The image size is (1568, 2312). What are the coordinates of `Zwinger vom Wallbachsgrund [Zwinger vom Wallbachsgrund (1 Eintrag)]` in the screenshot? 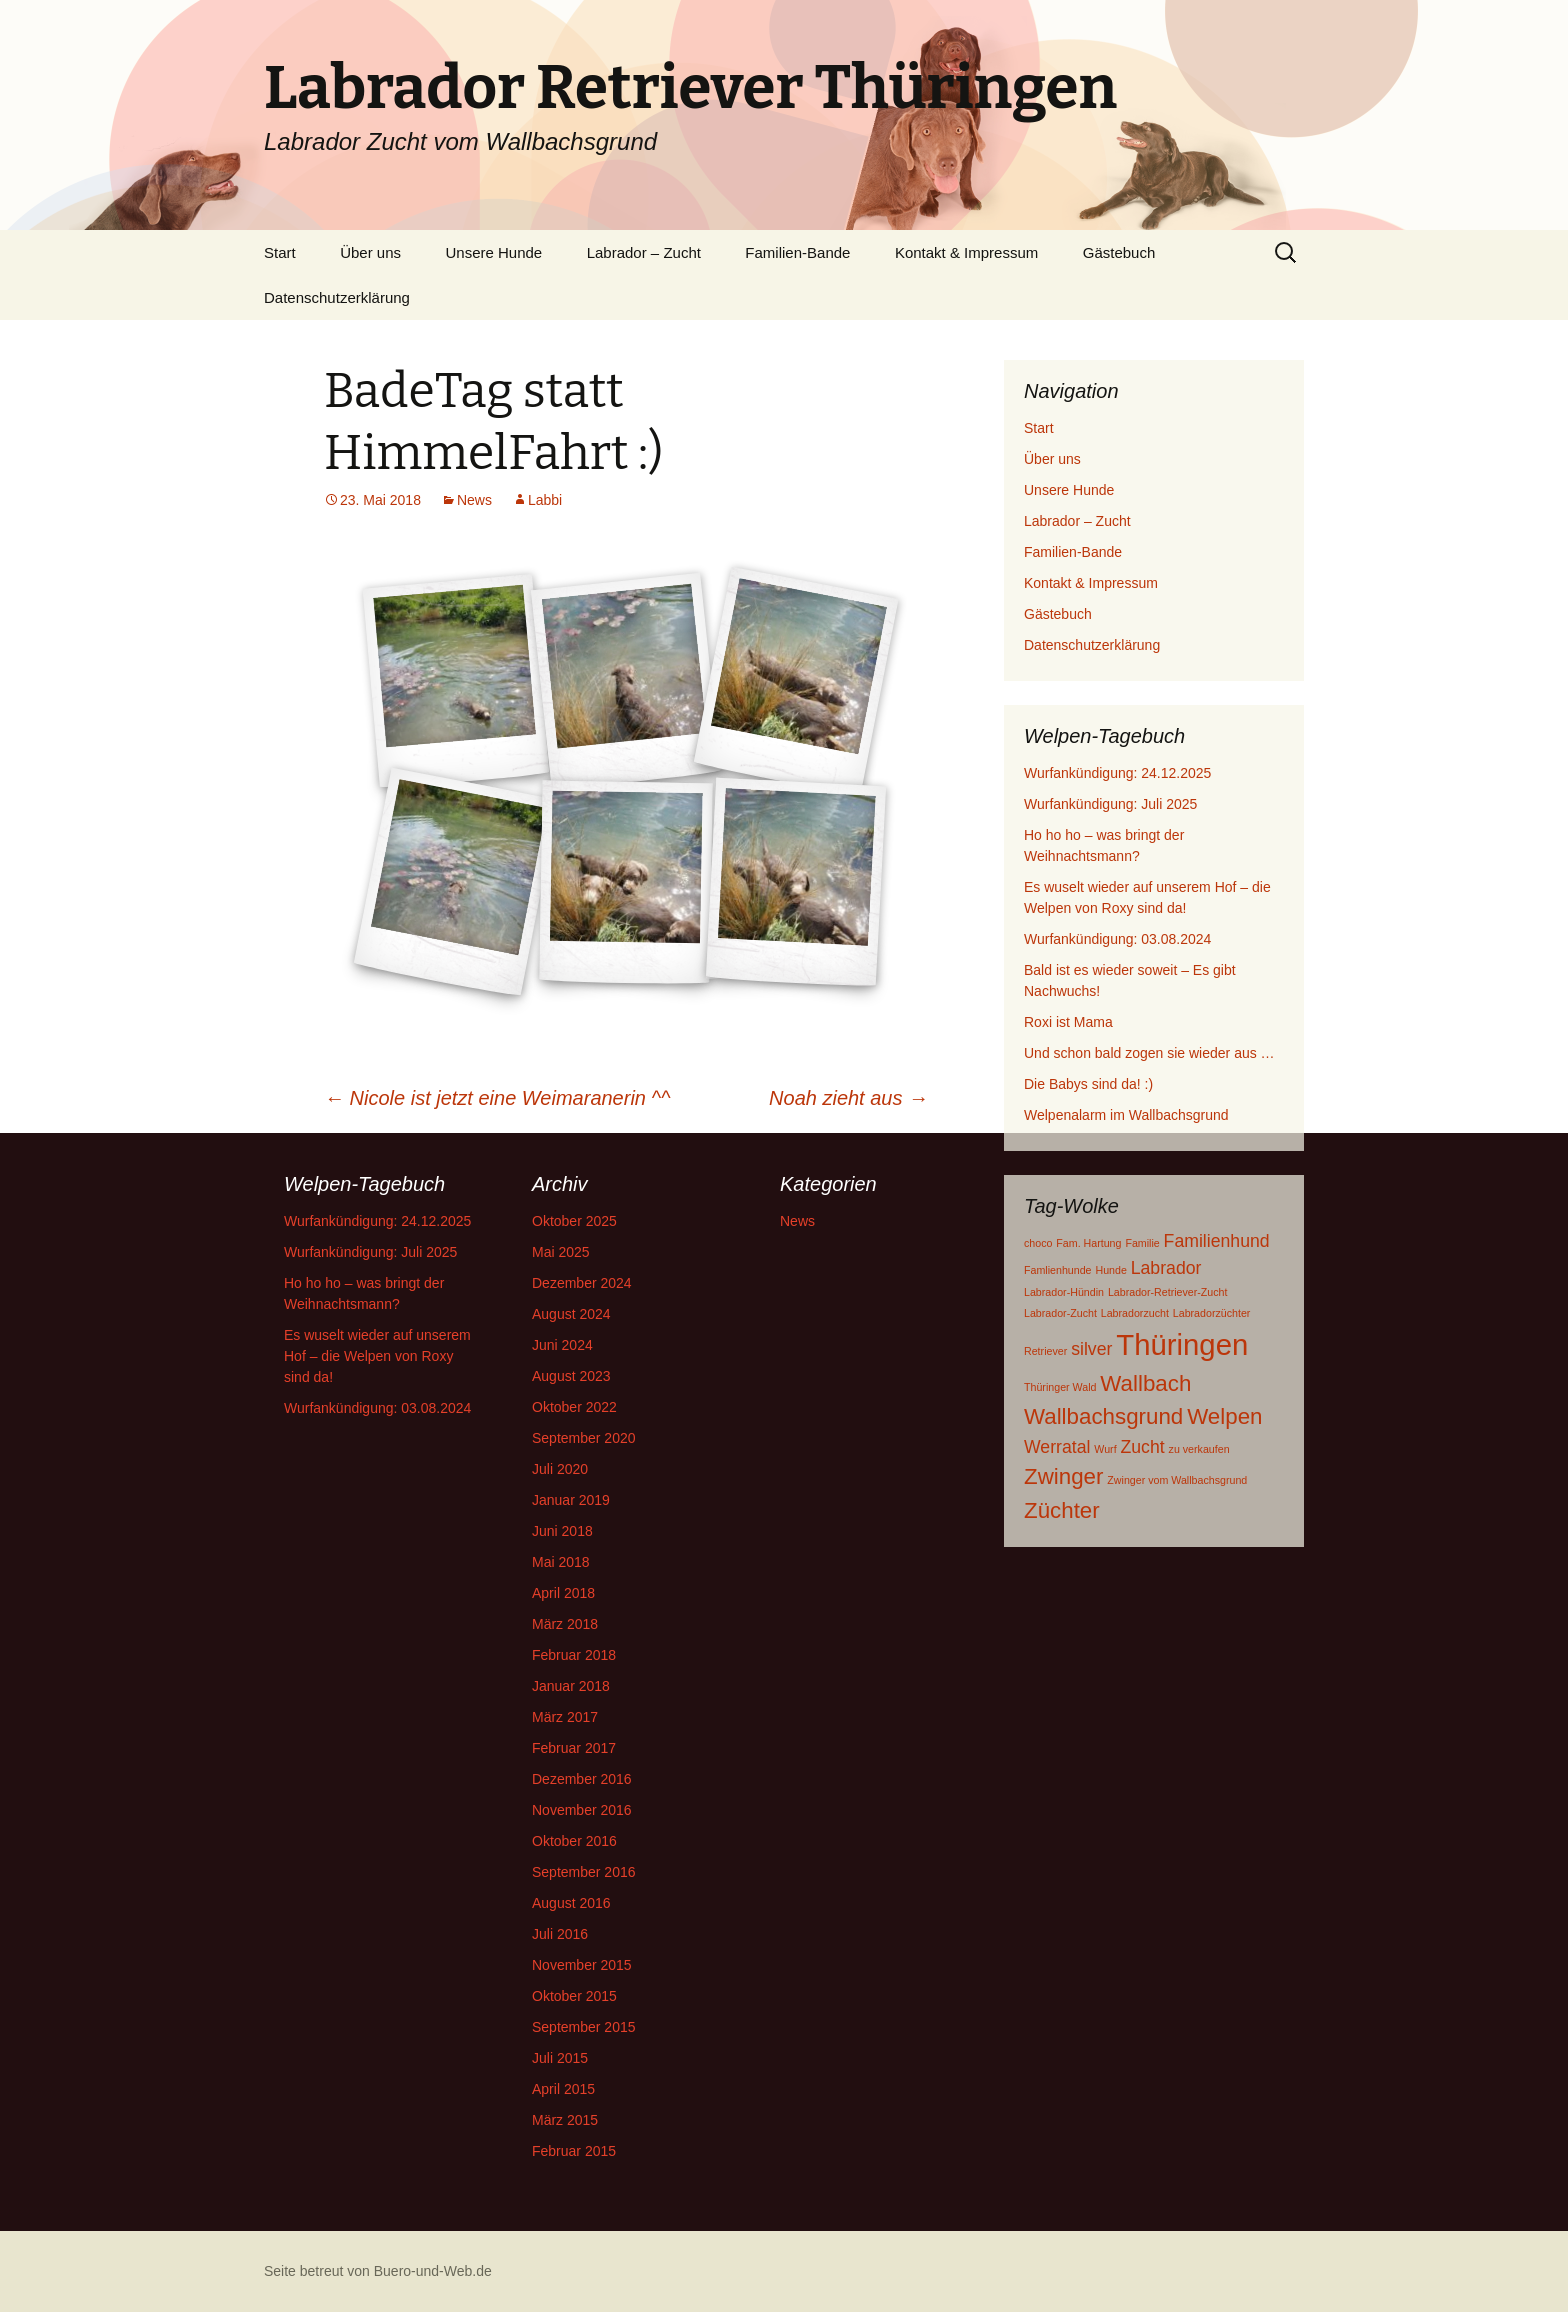 It's located at (1177, 1480).